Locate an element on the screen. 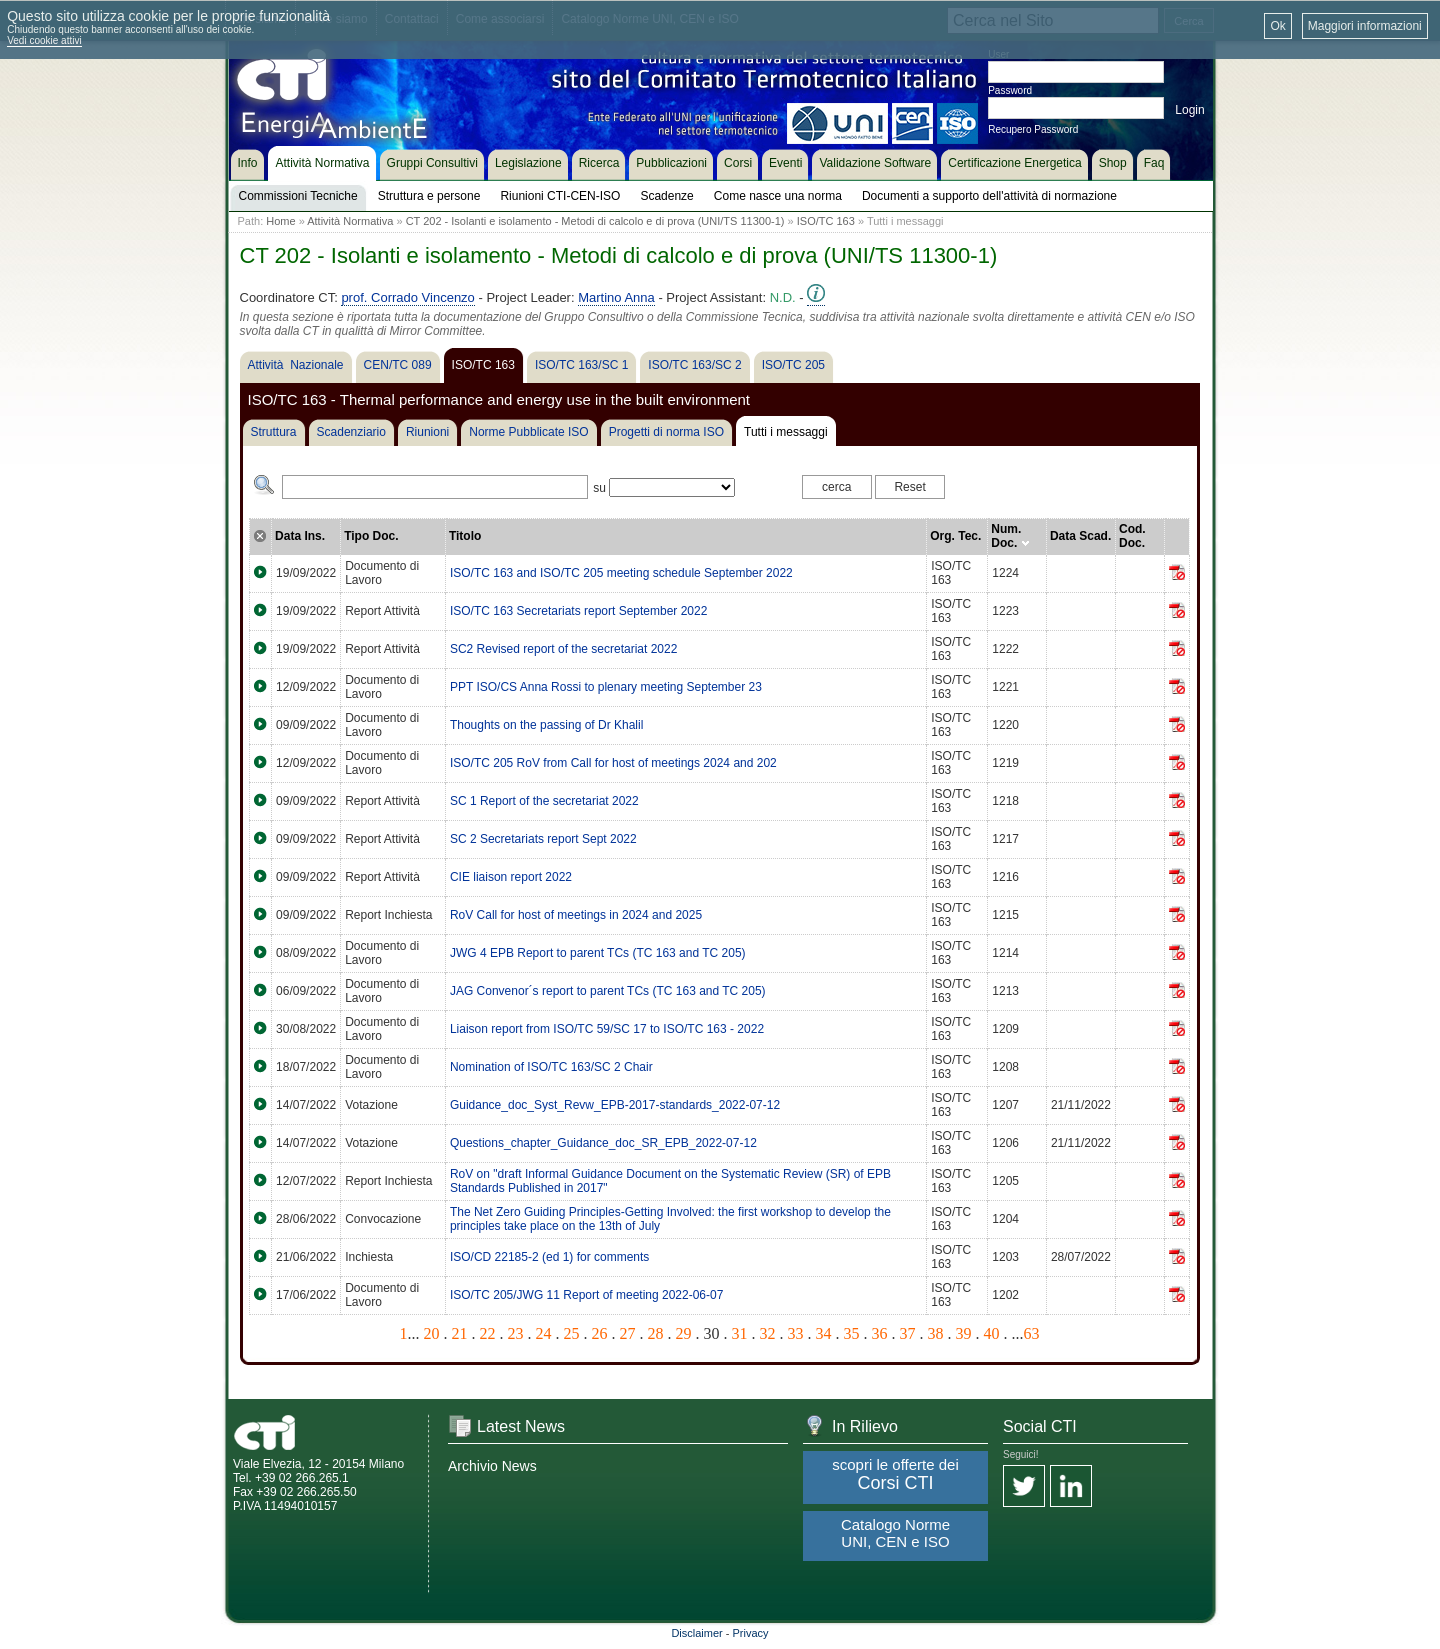 This screenshot has width=1440, height=1649. Org. Tec. is located at coordinates (955, 536).